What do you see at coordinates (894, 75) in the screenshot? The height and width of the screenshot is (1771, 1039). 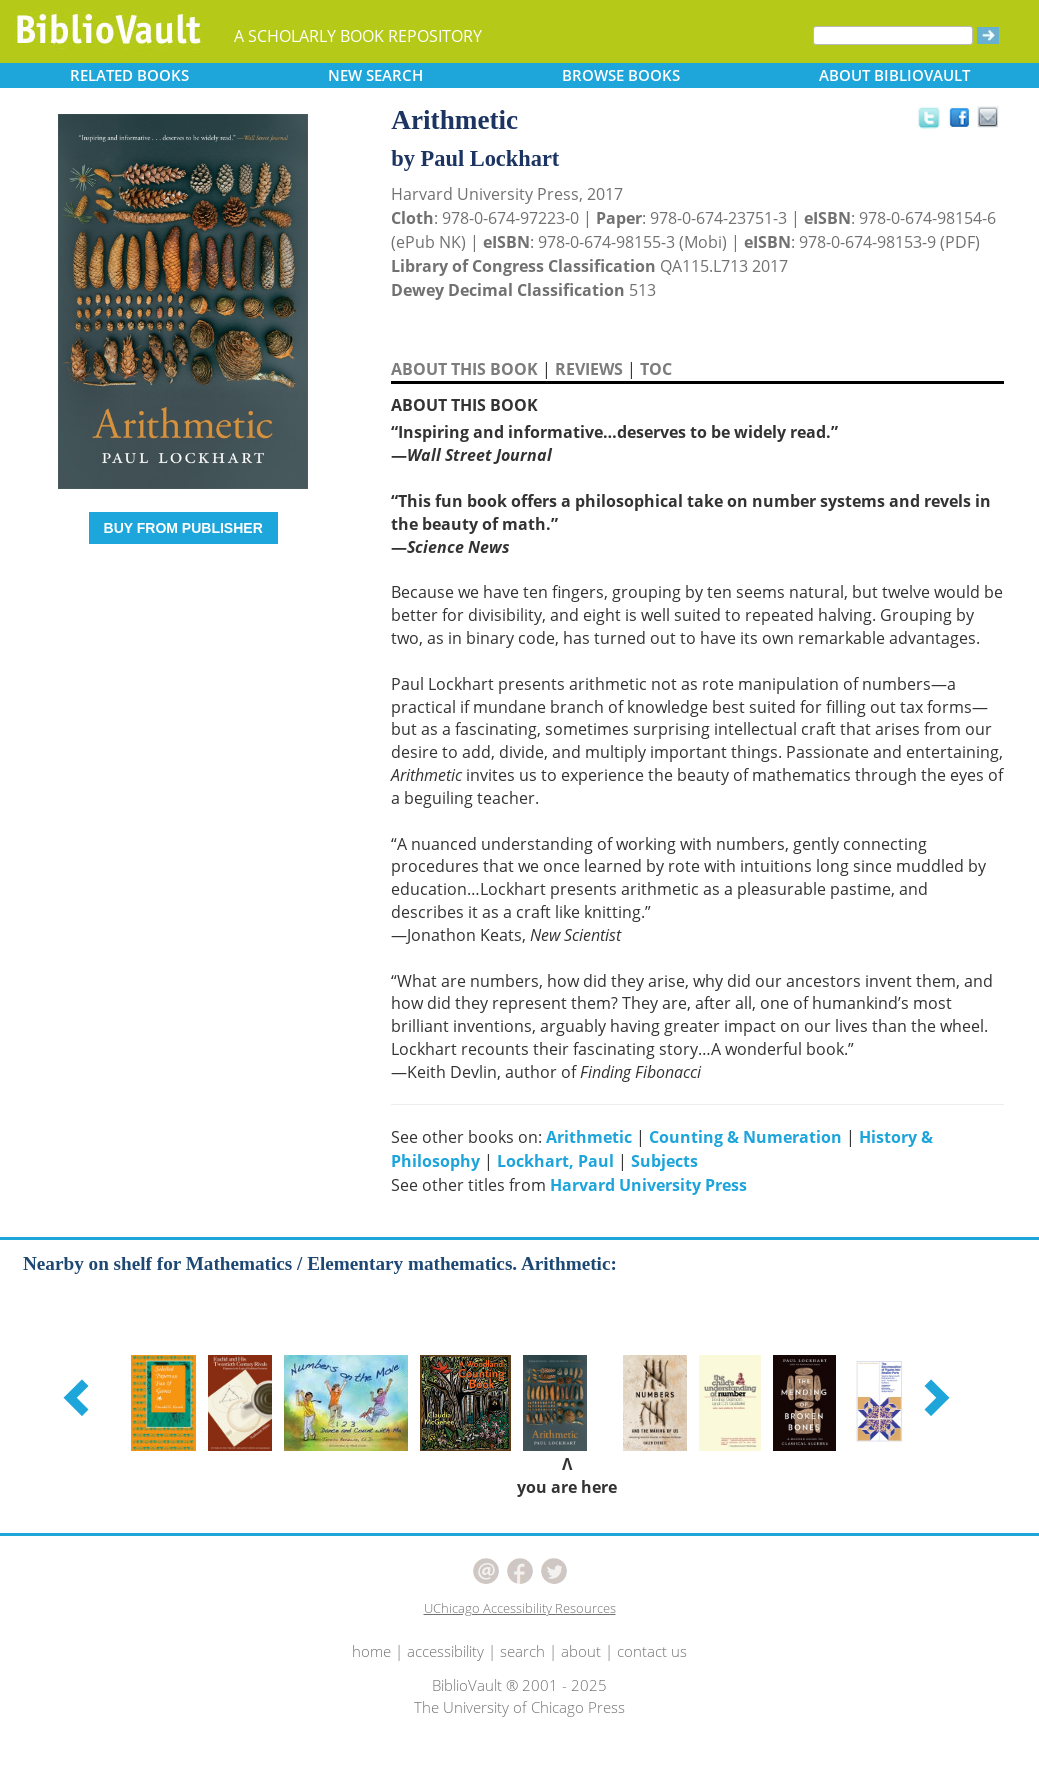 I see `ABOUT [button]` at bounding box center [894, 75].